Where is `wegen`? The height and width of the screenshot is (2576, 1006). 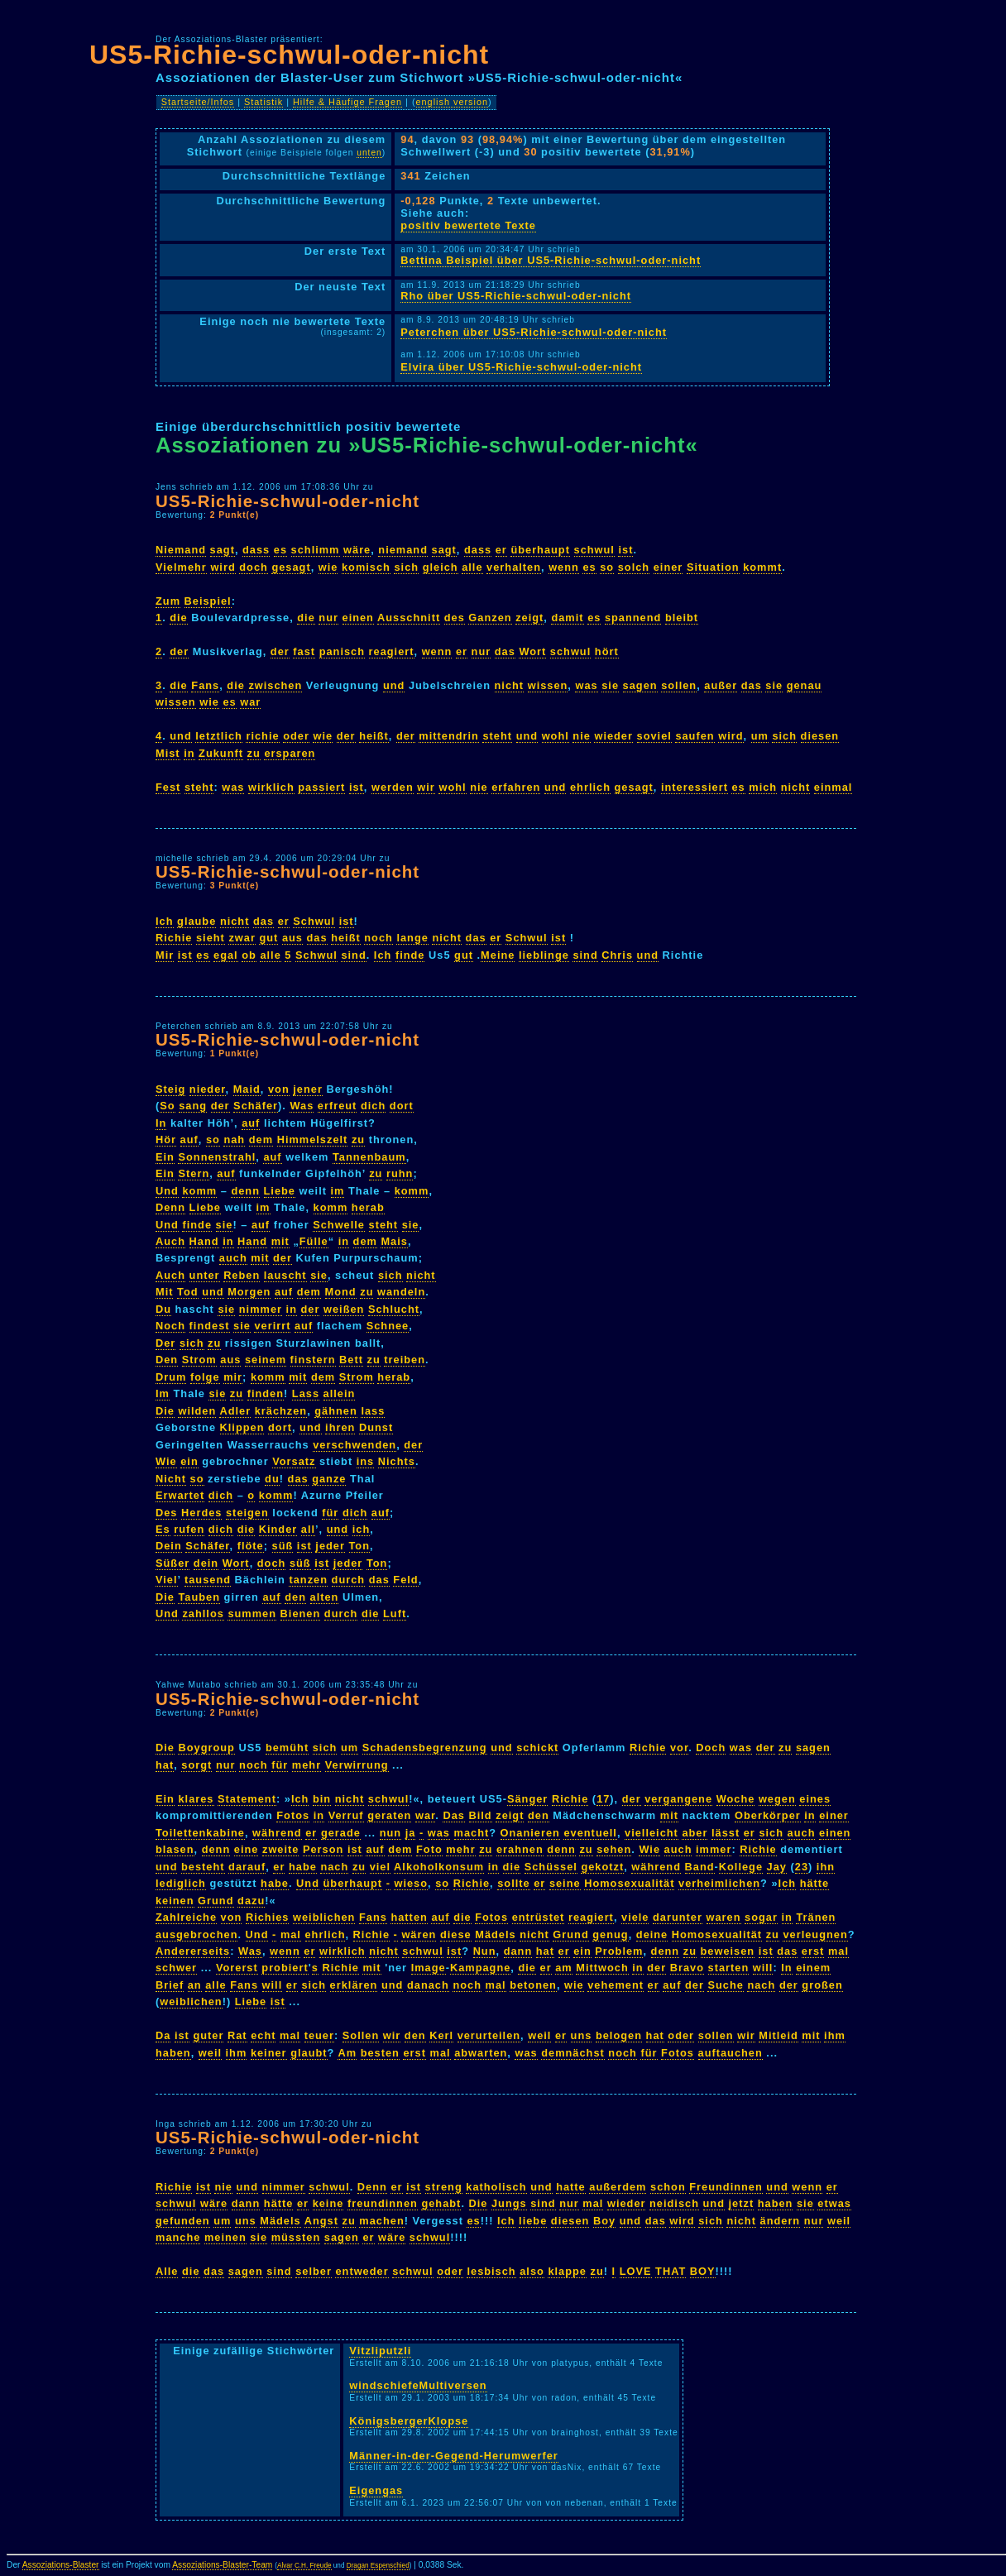 wegen is located at coordinates (777, 1799).